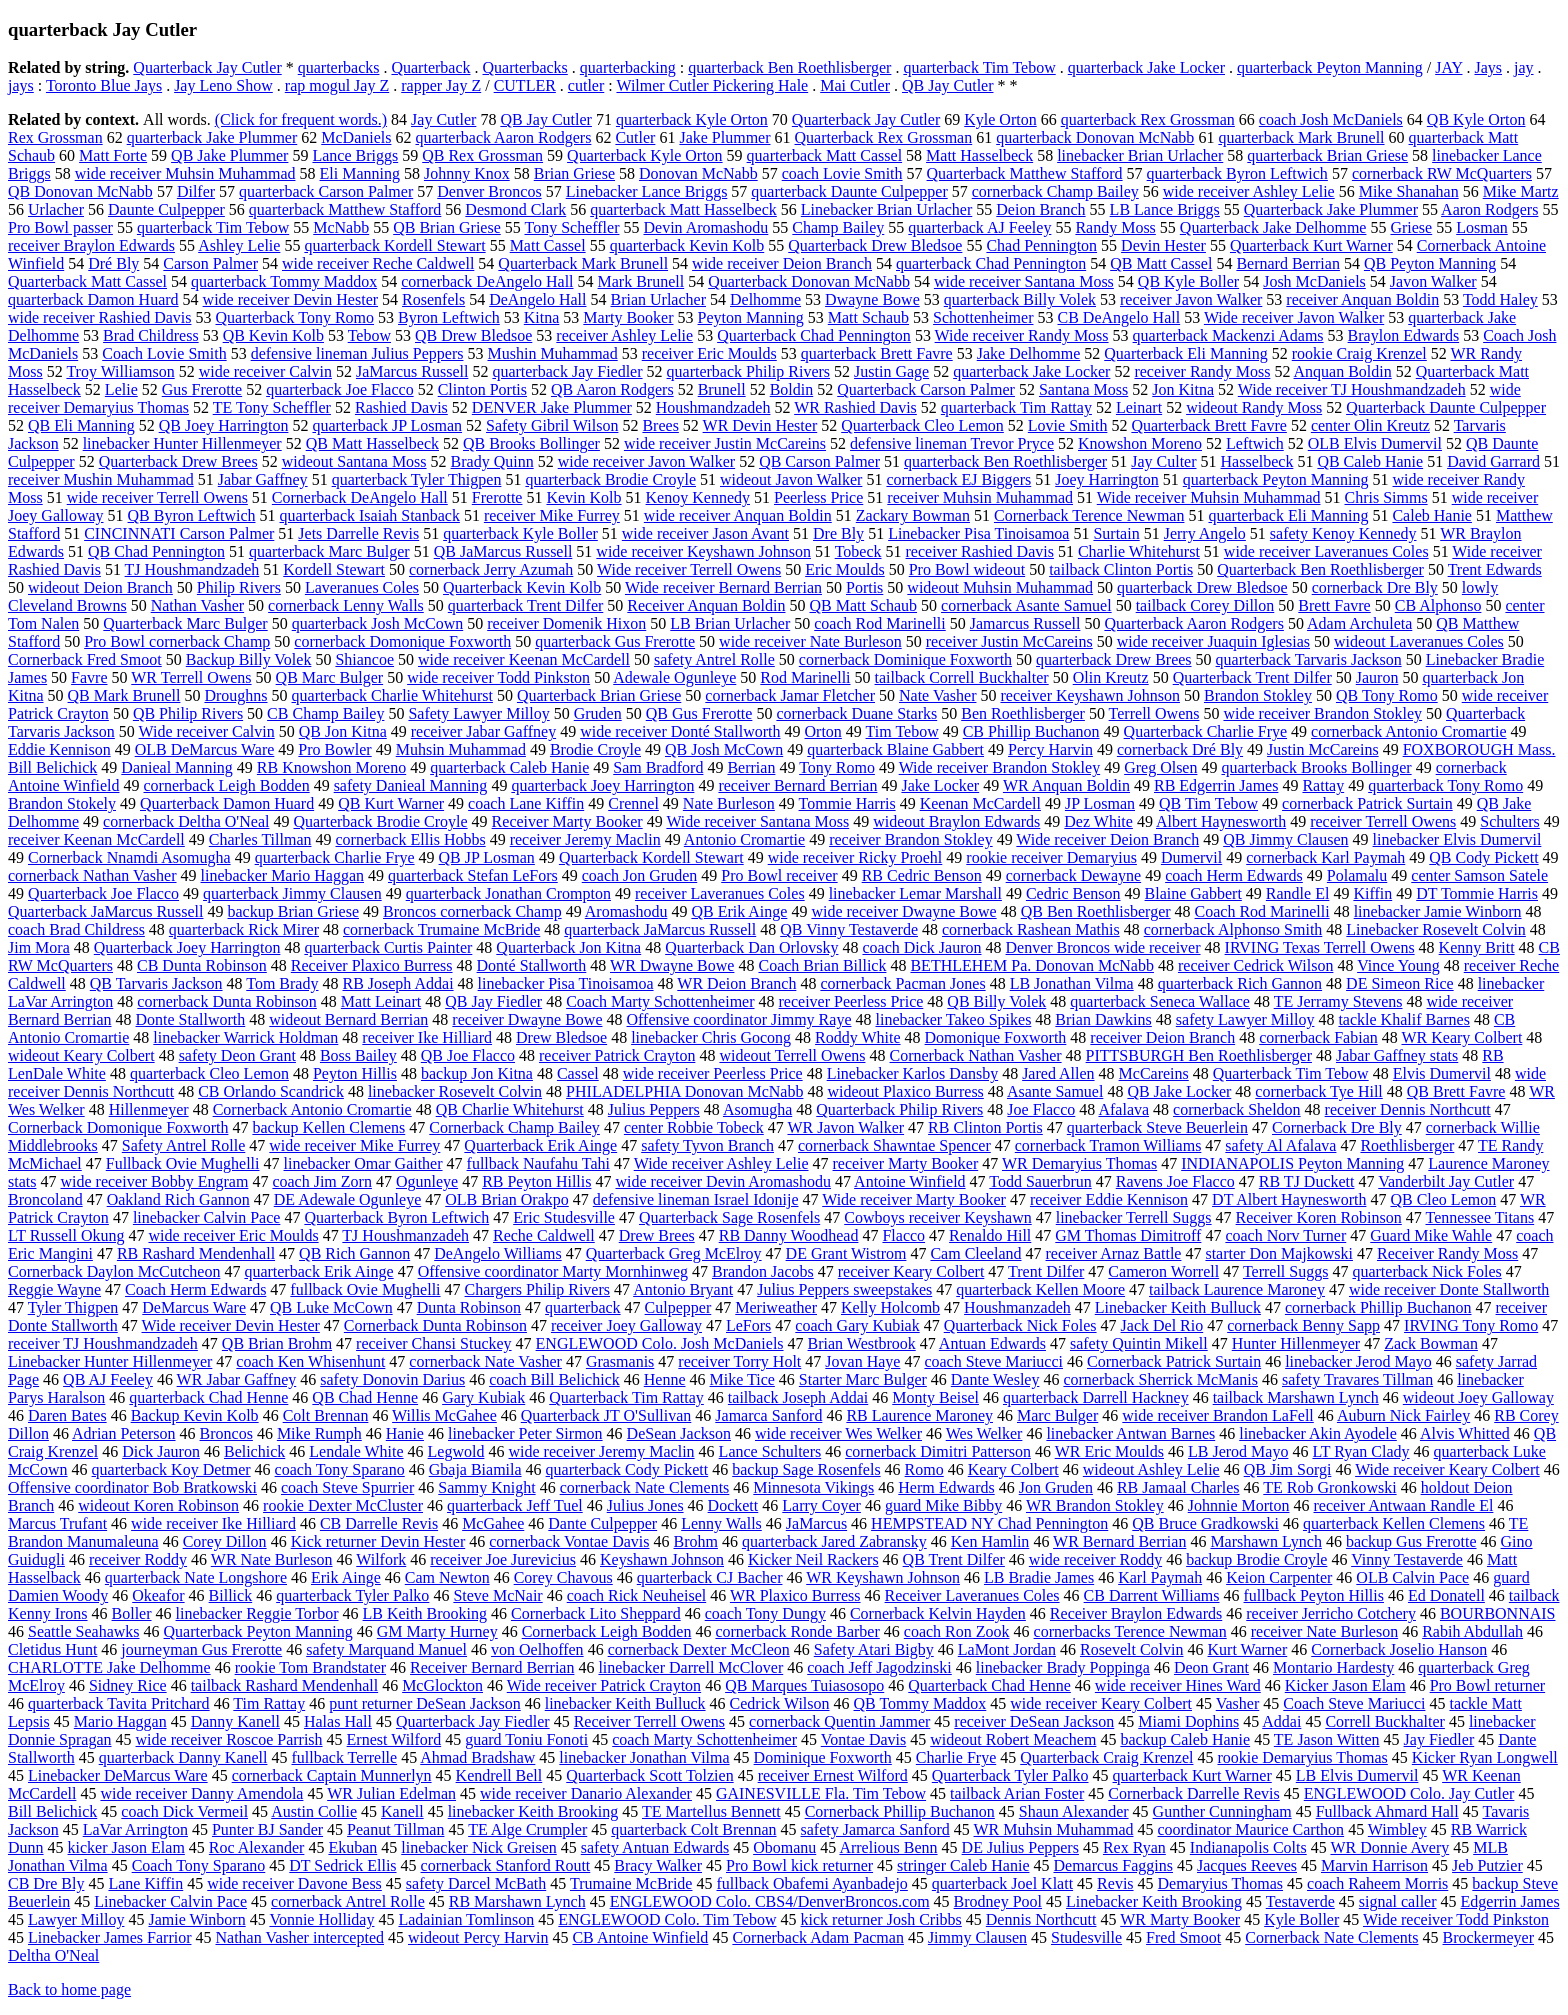 This screenshot has width=1568, height=2015. I want to click on cornerback Phillip Buchanon, so click(1378, 1307).